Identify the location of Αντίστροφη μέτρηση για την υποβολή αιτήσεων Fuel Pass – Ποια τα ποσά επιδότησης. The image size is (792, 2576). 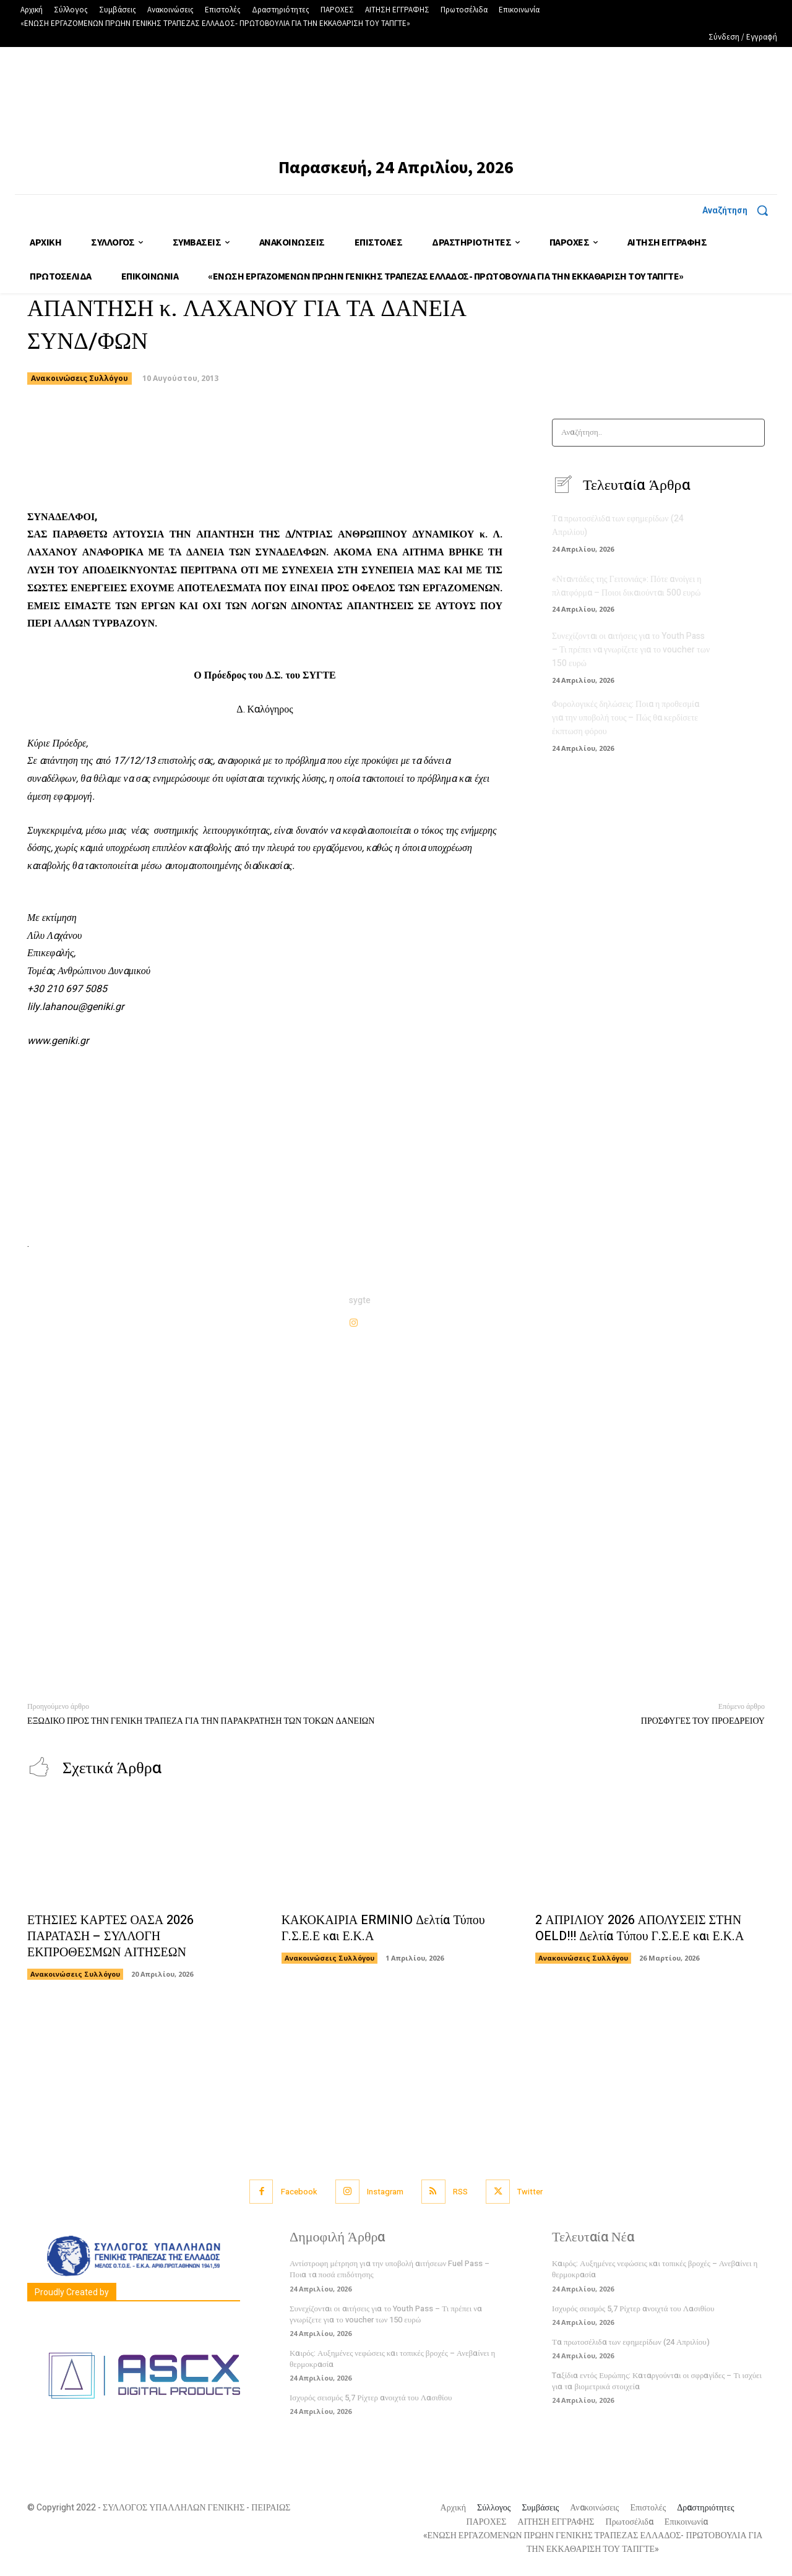
(389, 2269).